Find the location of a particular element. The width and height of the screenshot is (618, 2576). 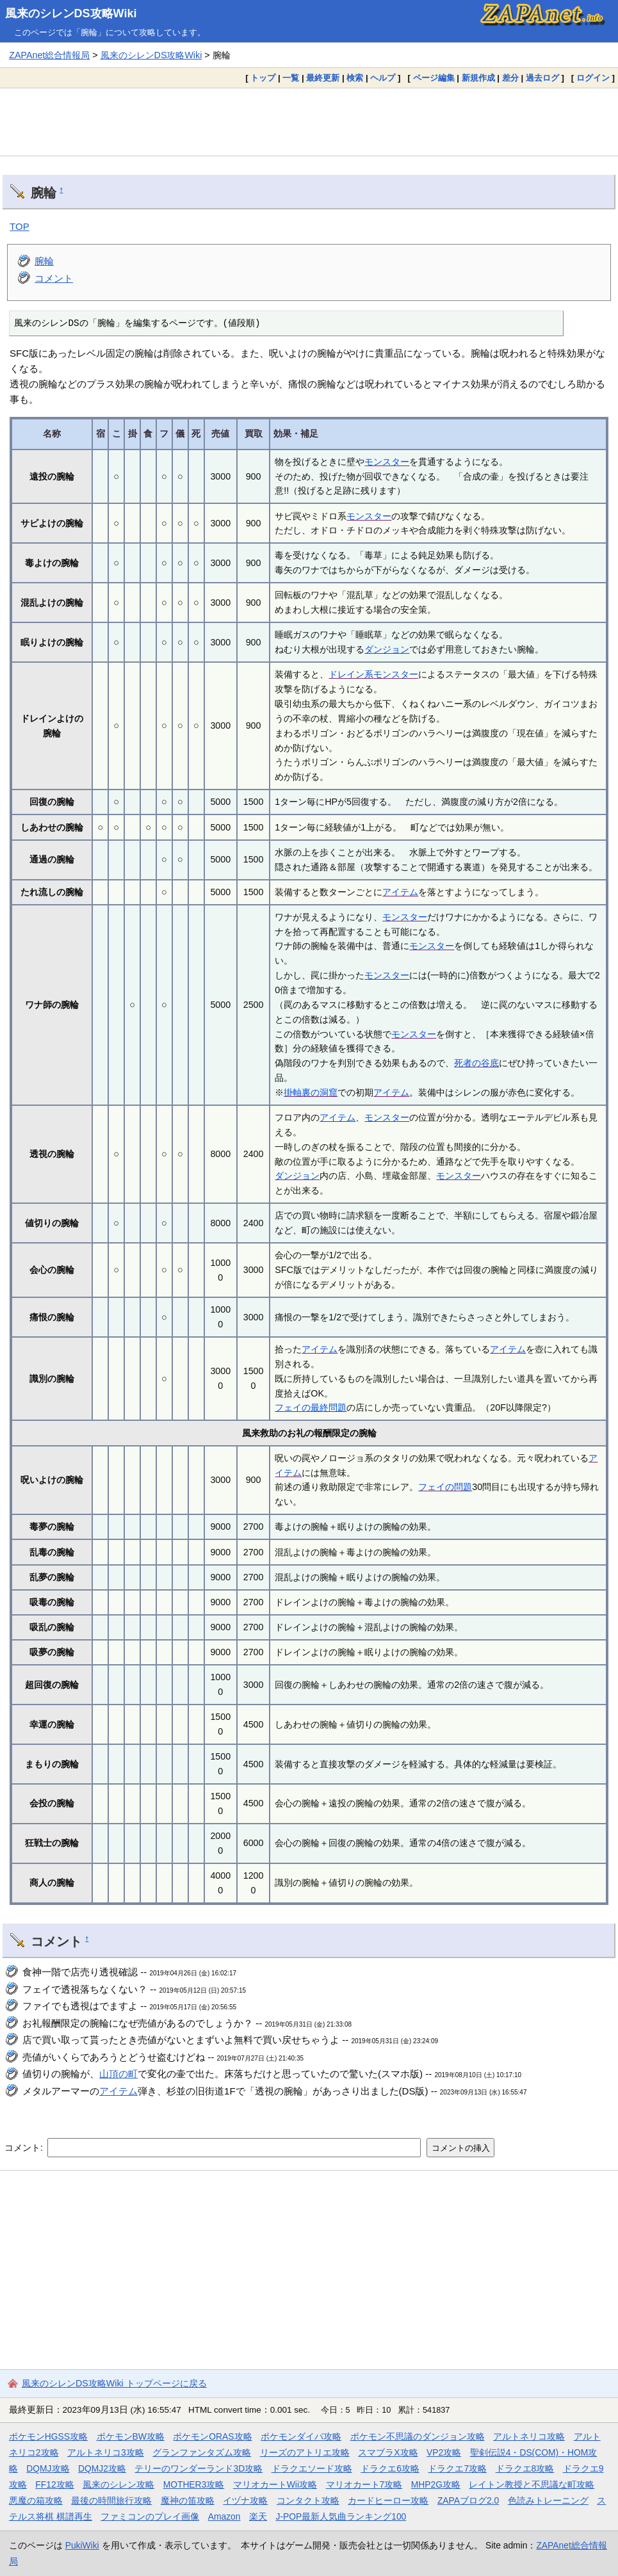

風来のシレンDS攻略Wiki トップページに戻る is located at coordinates (114, 2383).